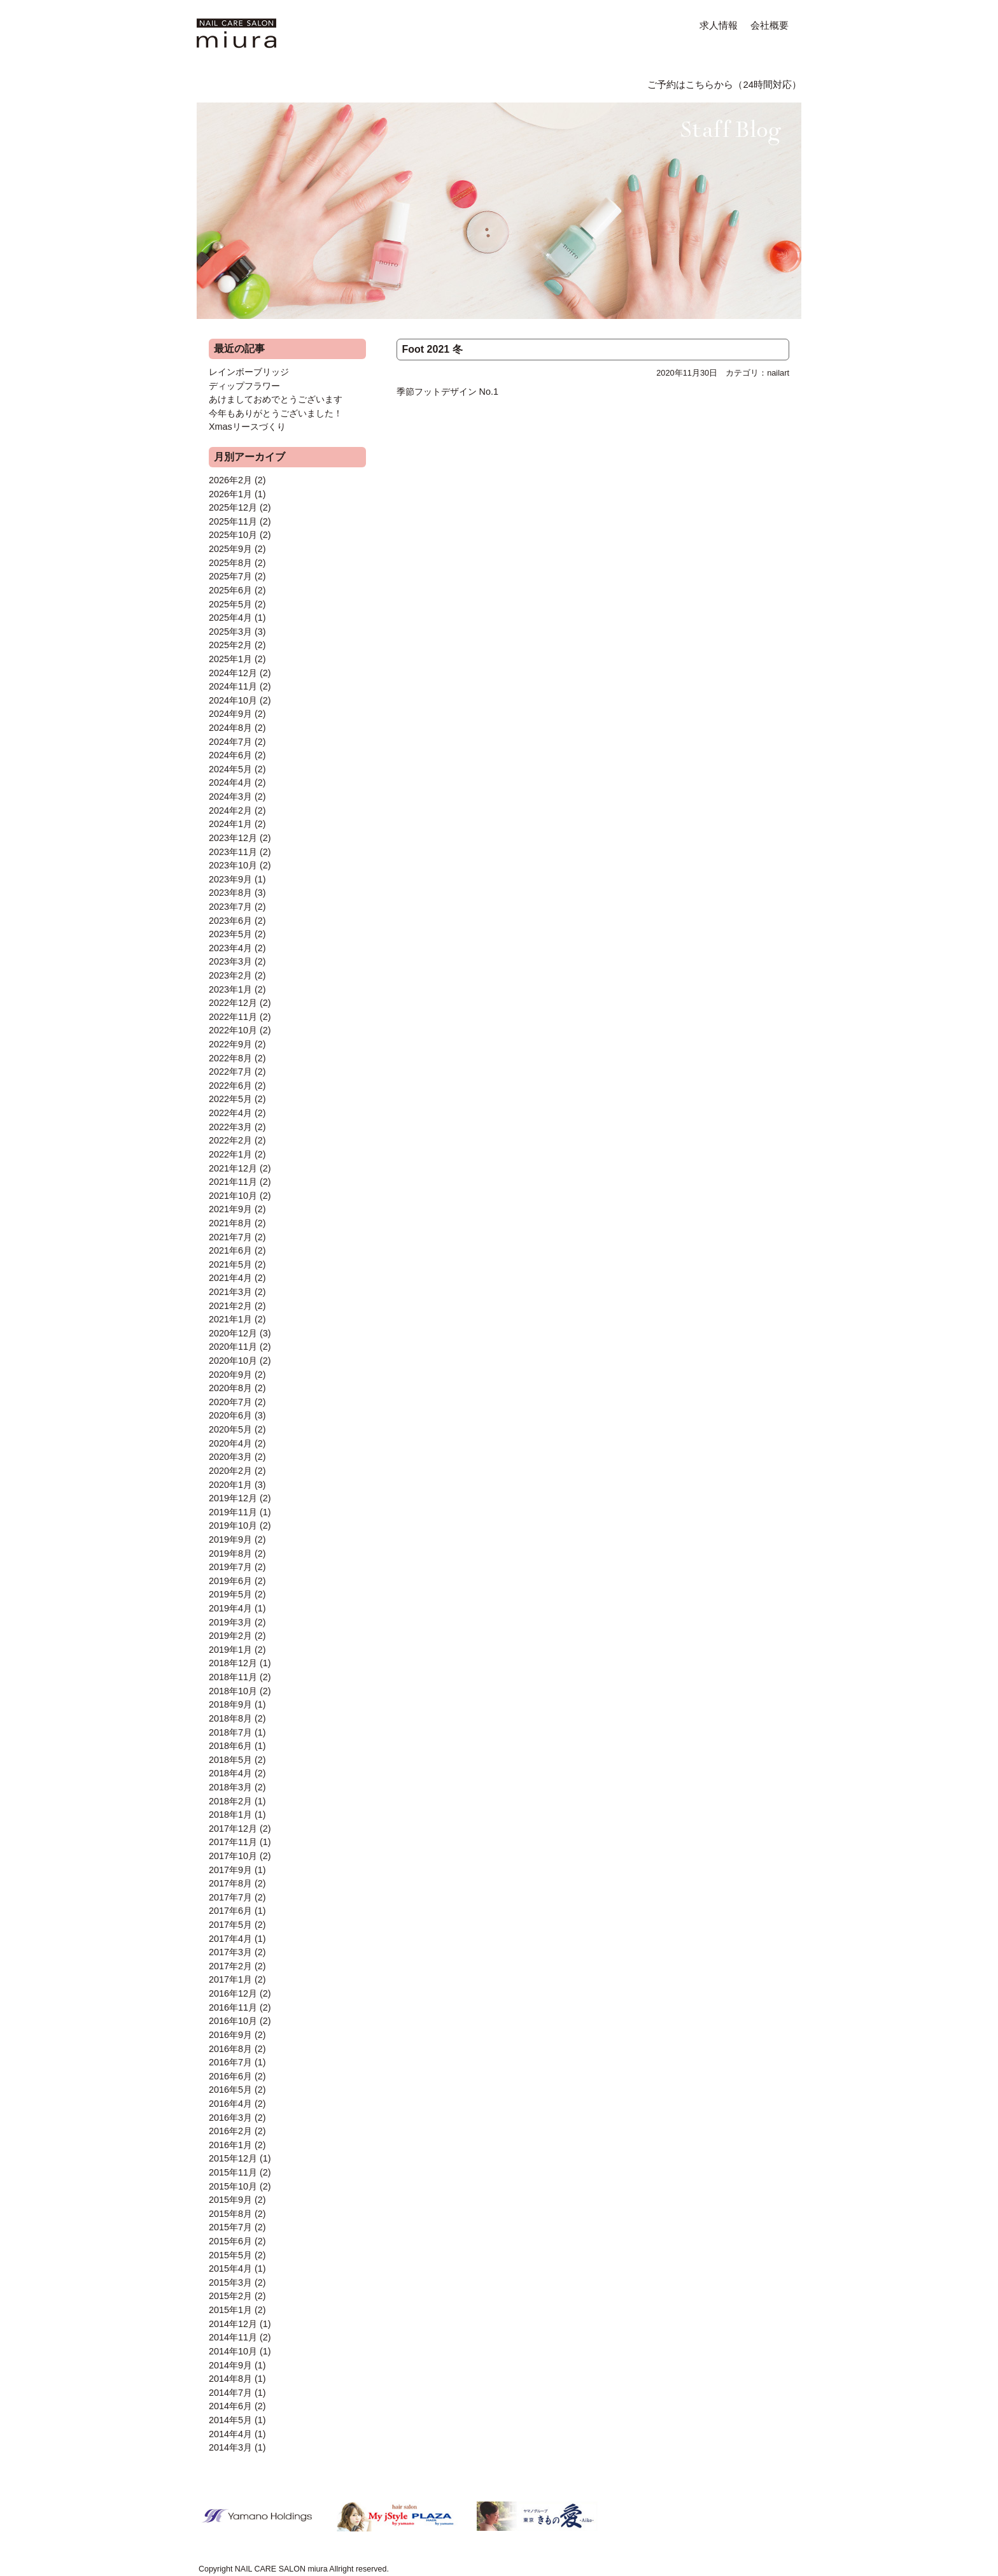 The height and width of the screenshot is (2576, 998). What do you see at coordinates (230, 2049) in the screenshot?
I see `2016年8月` at bounding box center [230, 2049].